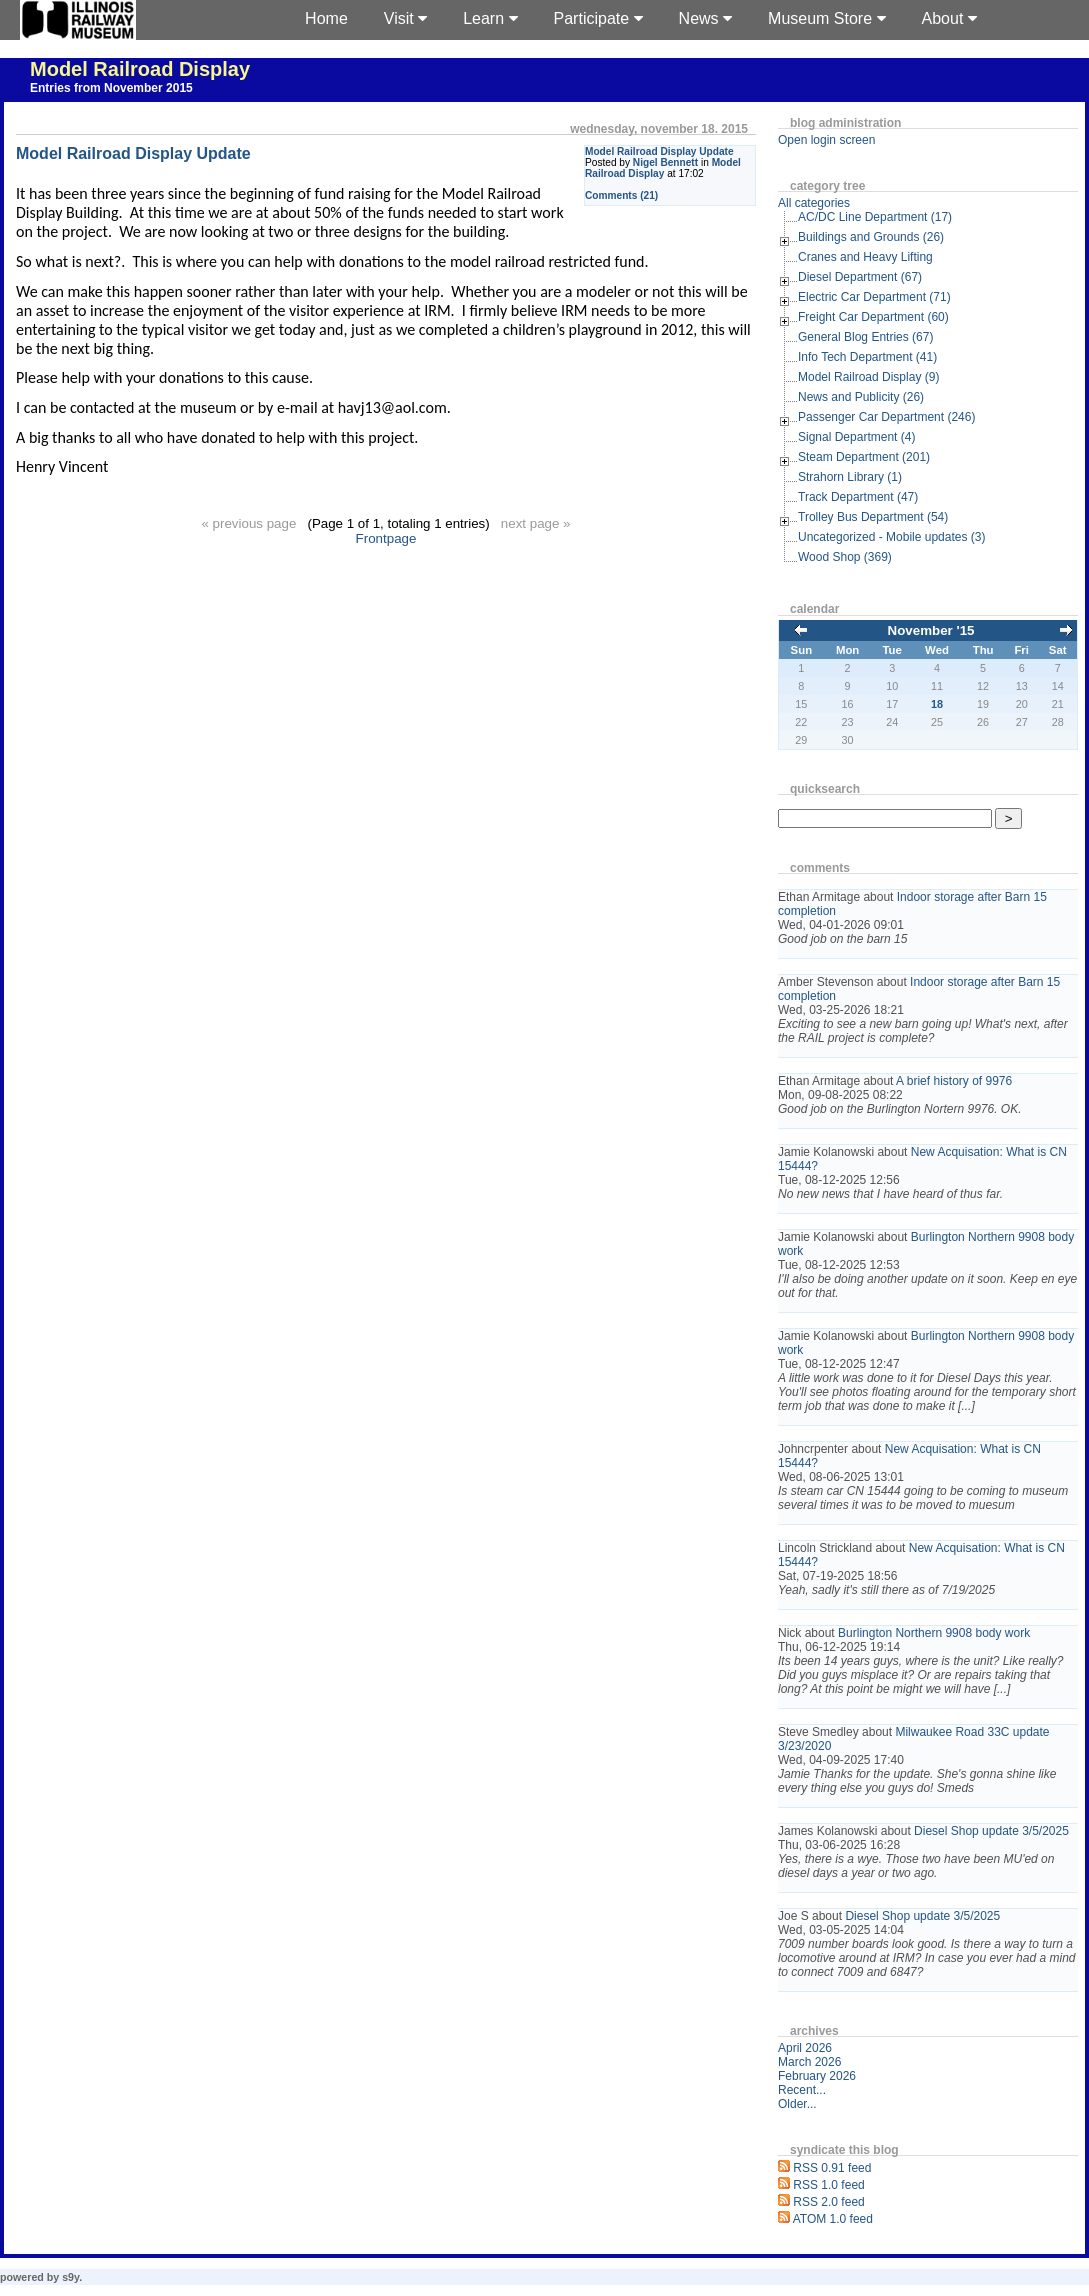 The height and width of the screenshot is (2296, 1089). What do you see at coordinates (326, 18) in the screenshot?
I see `Home` at bounding box center [326, 18].